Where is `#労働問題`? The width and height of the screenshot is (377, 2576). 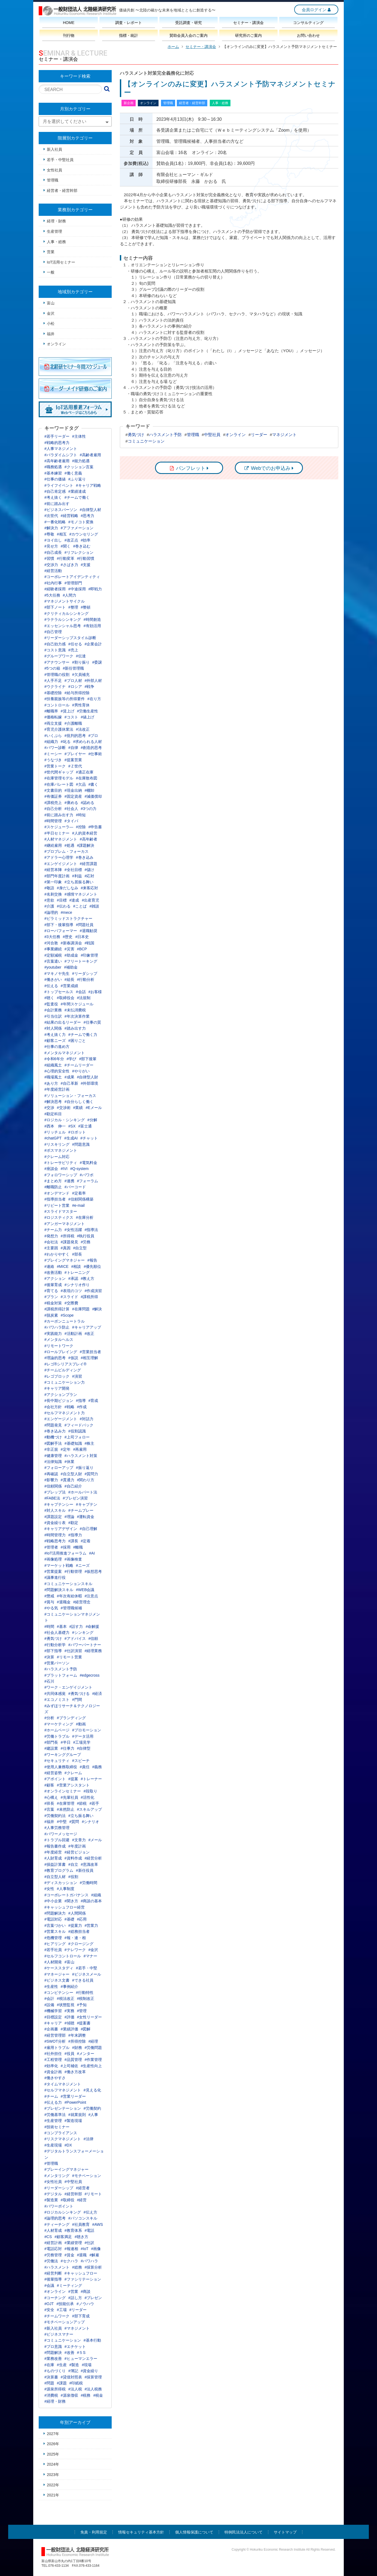 #労働問題 is located at coordinates (93, 2047).